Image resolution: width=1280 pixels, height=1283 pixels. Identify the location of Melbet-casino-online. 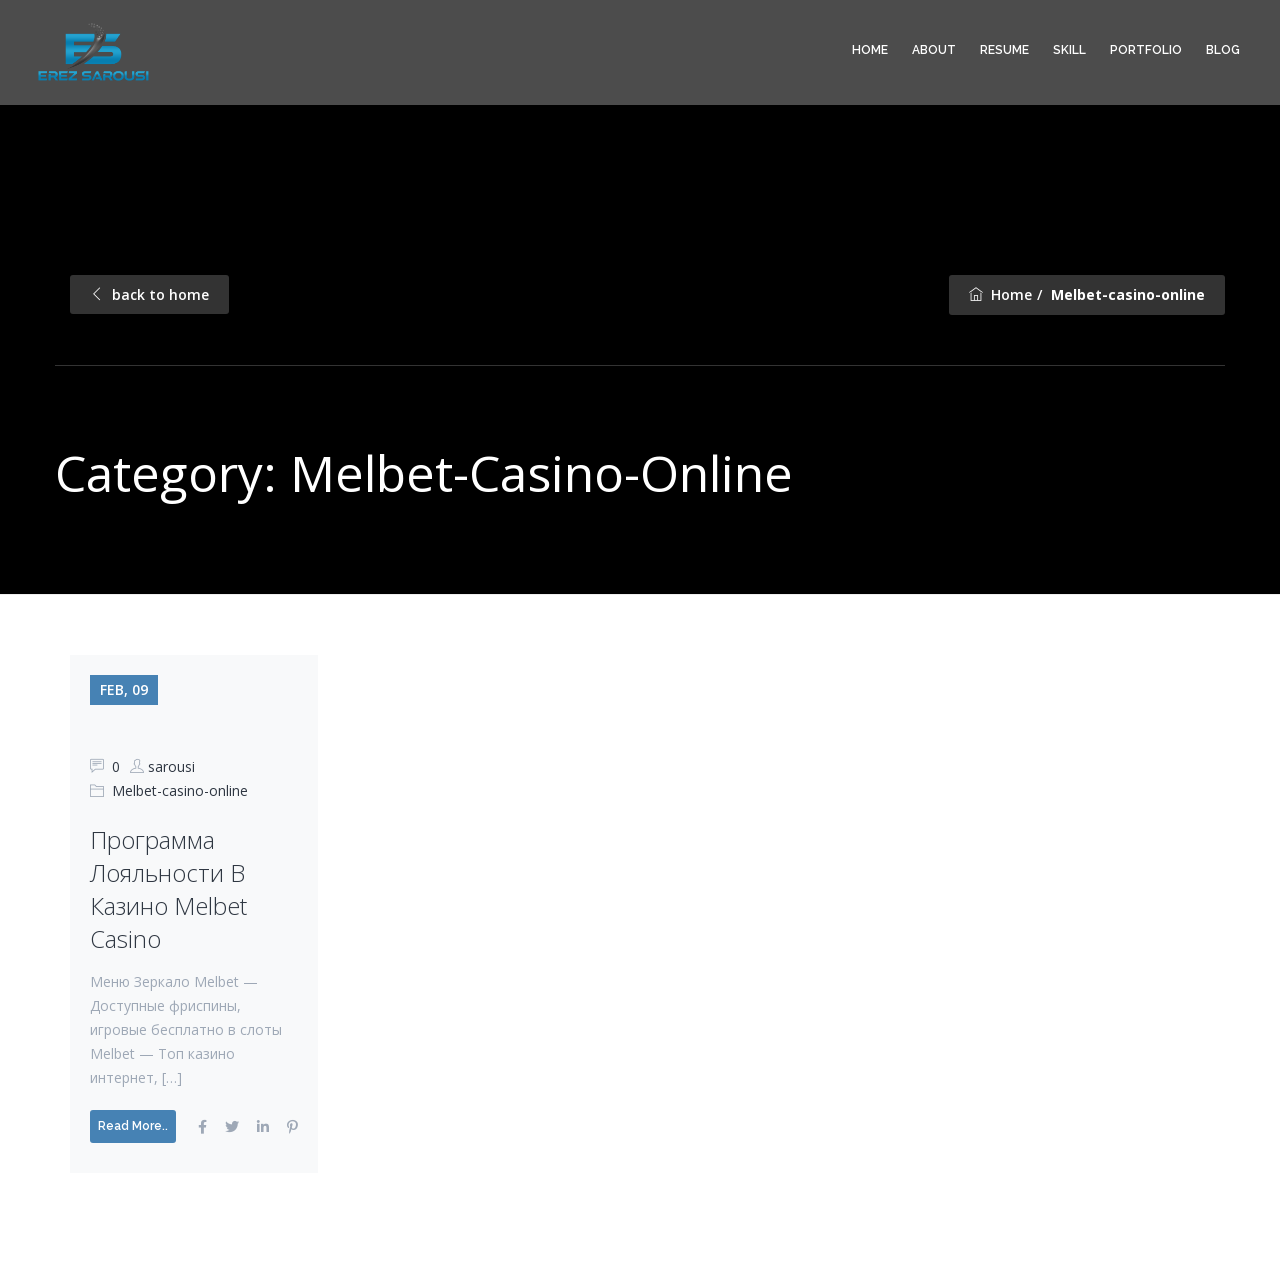
(180, 790).